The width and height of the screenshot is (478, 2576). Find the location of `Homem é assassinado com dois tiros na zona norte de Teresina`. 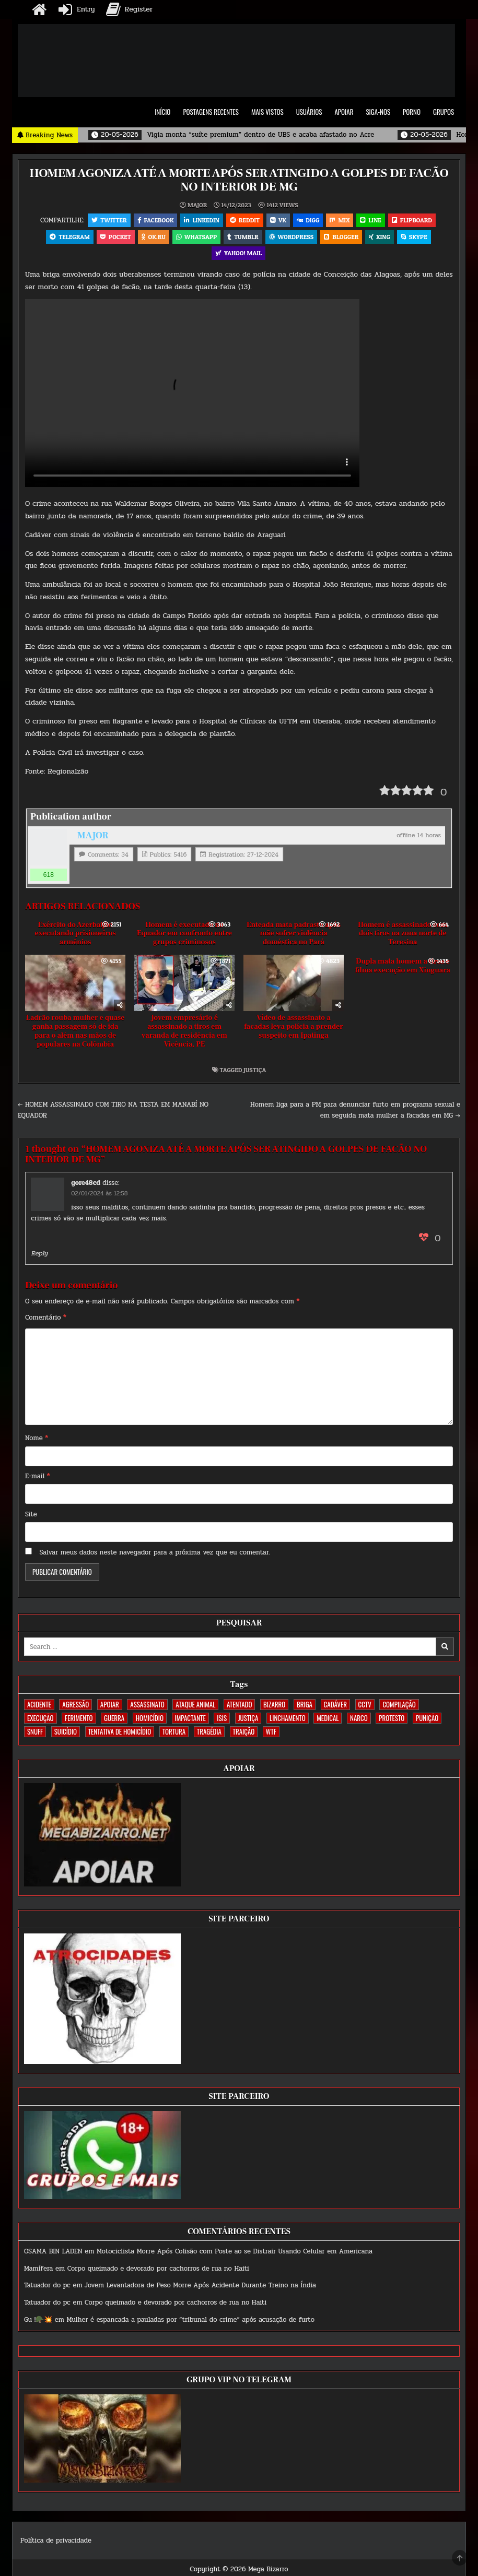

Homem é assassinado com dois tiros na zona norte de Teresina is located at coordinates (403, 937).